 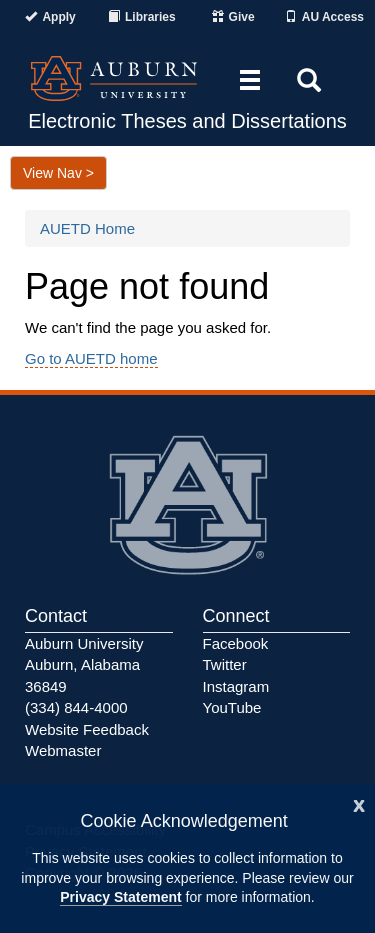 What do you see at coordinates (87, 729) in the screenshot?
I see `Website Feedback` at bounding box center [87, 729].